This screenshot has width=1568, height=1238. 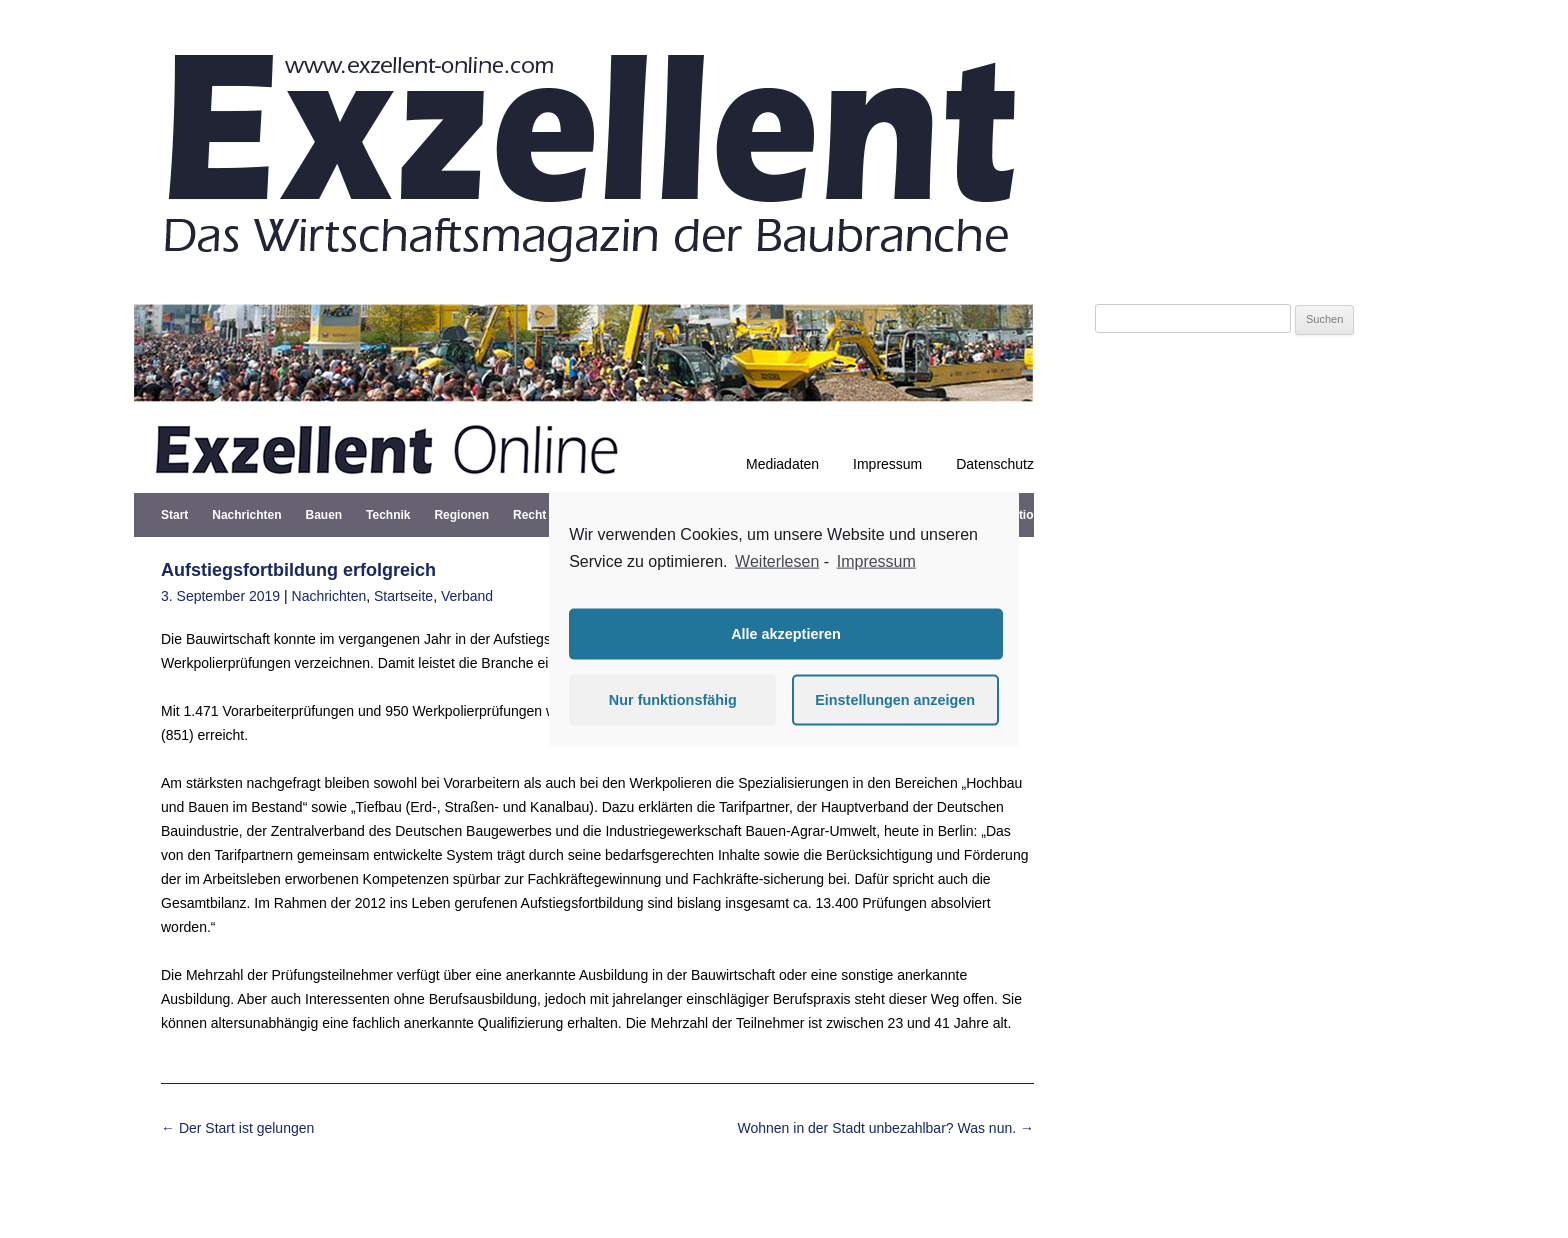 What do you see at coordinates (403, 596) in the screenshot?
I see `Startseite` at bounding box center [403, 596].